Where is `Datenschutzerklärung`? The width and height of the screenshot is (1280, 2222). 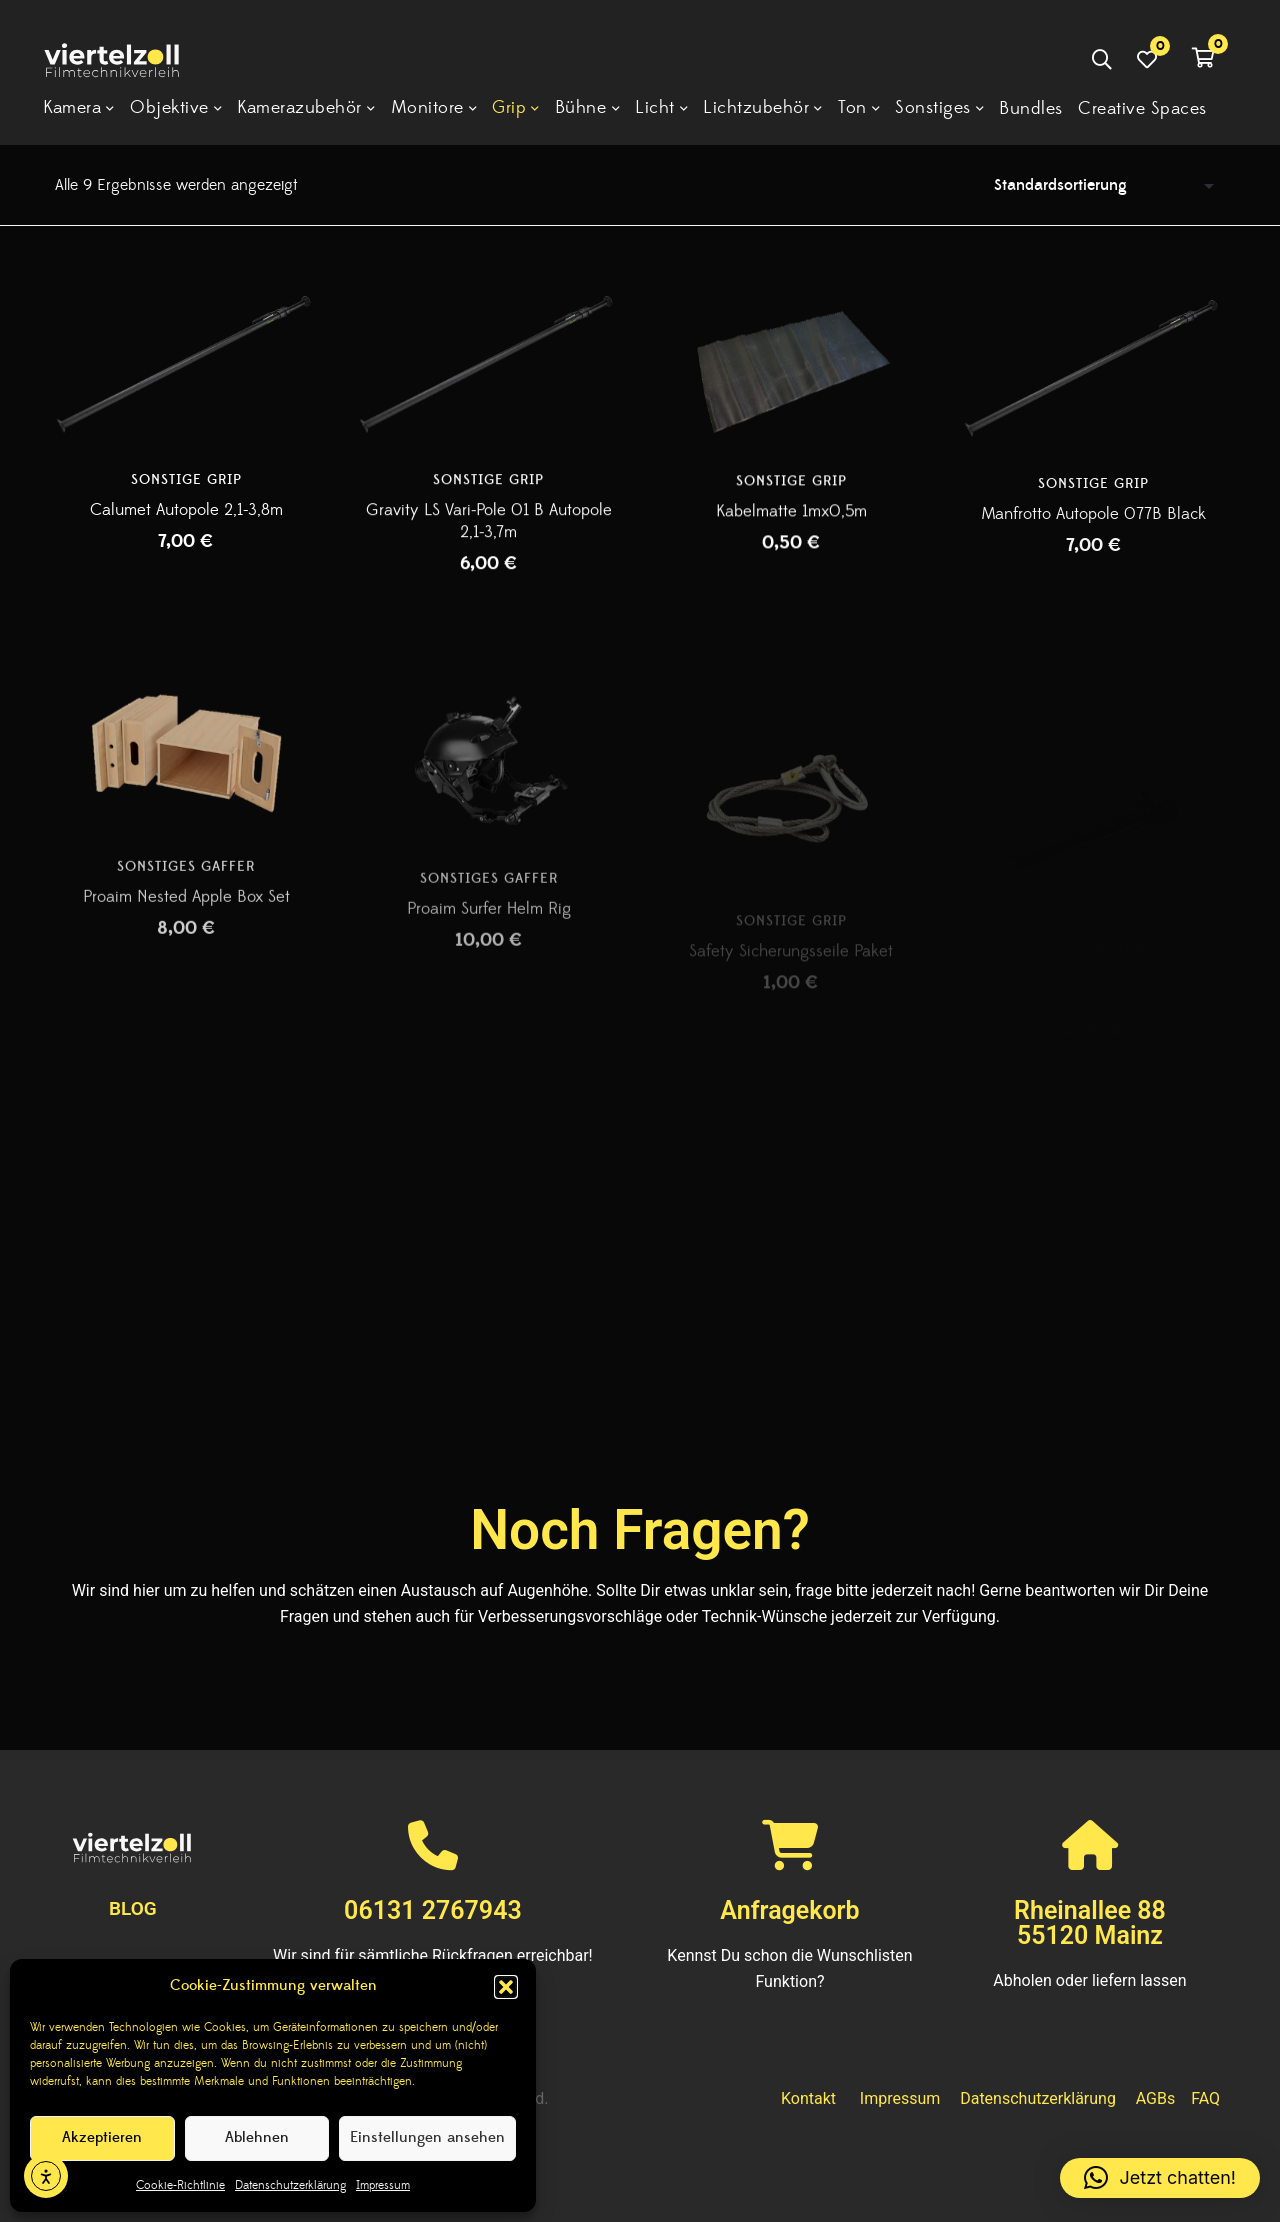
Datenschutzerklärung is located at coordinates (290, 2185).